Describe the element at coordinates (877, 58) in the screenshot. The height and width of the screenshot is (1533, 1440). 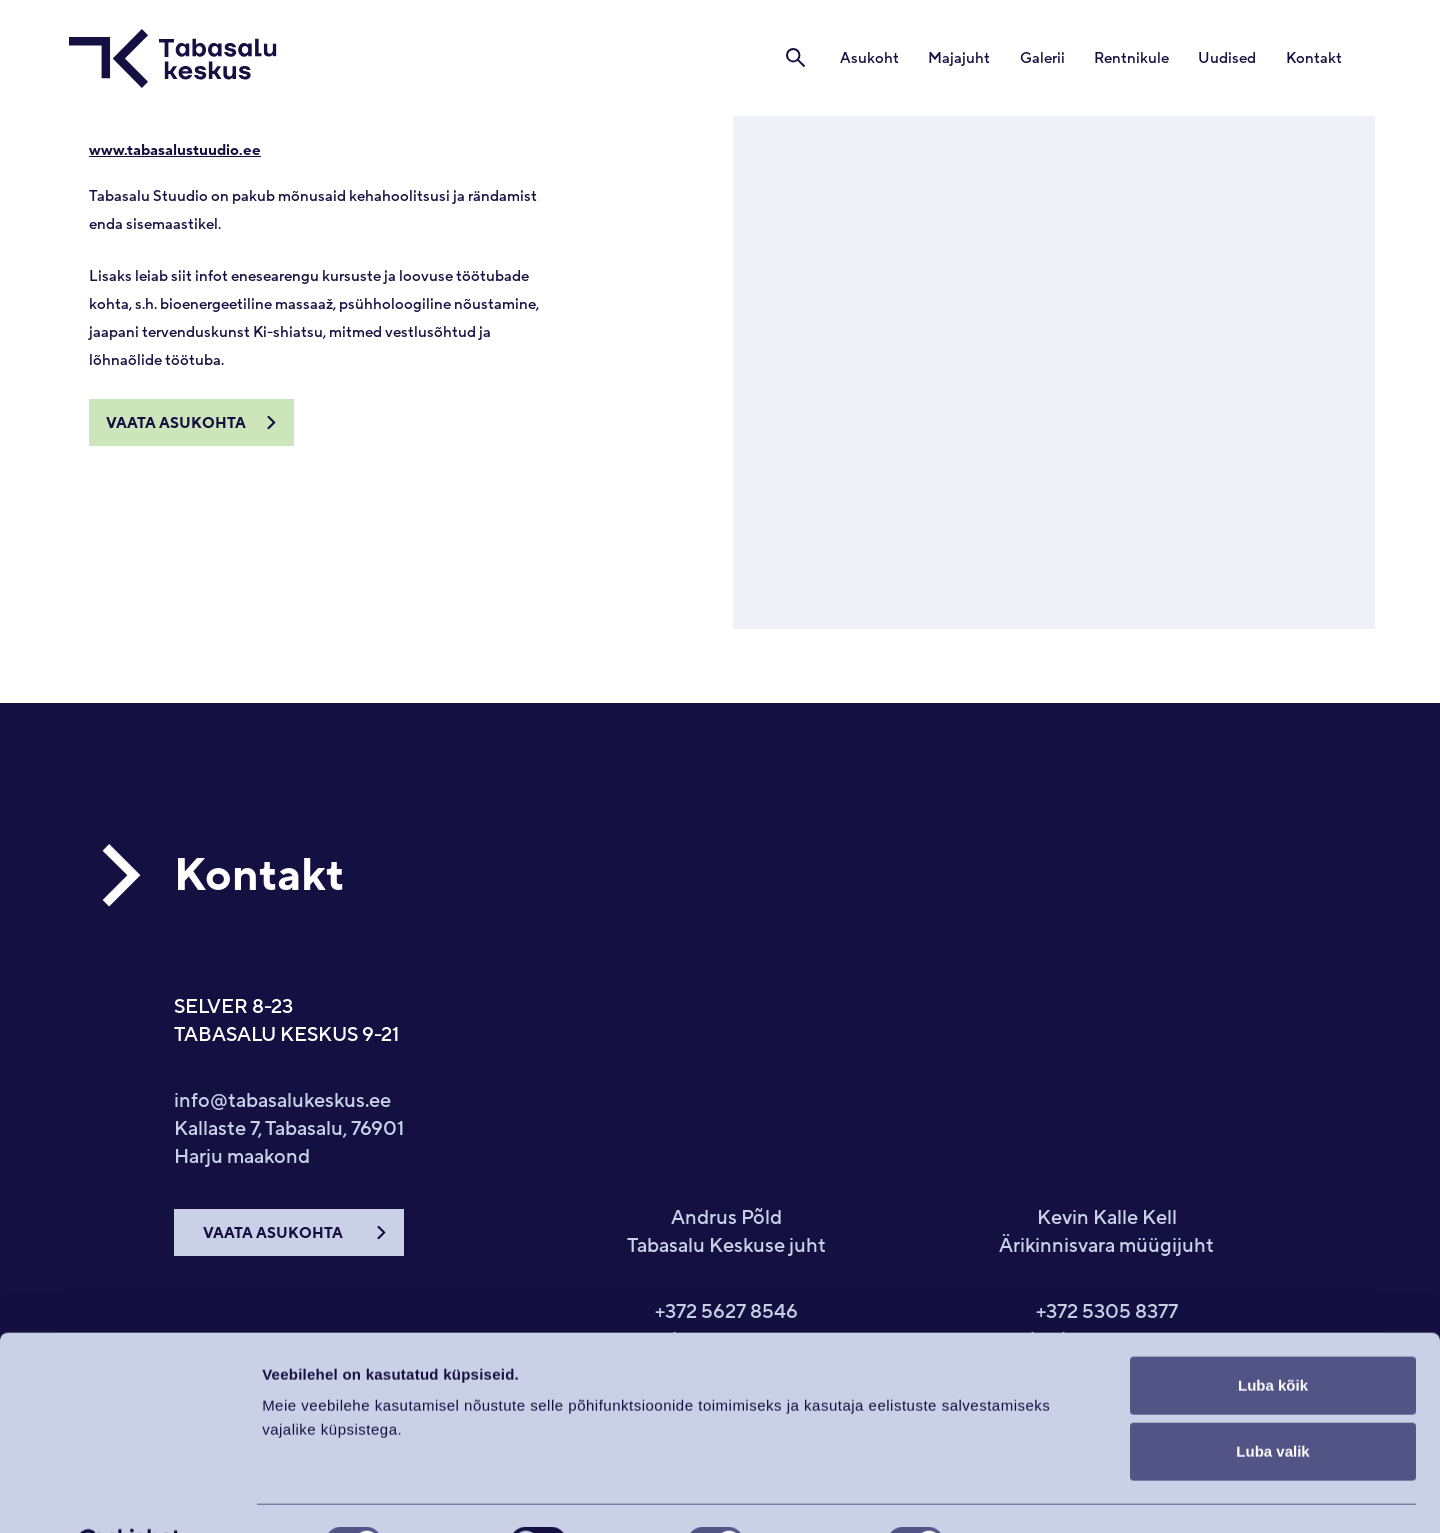
I see `Asukoht` at that location.